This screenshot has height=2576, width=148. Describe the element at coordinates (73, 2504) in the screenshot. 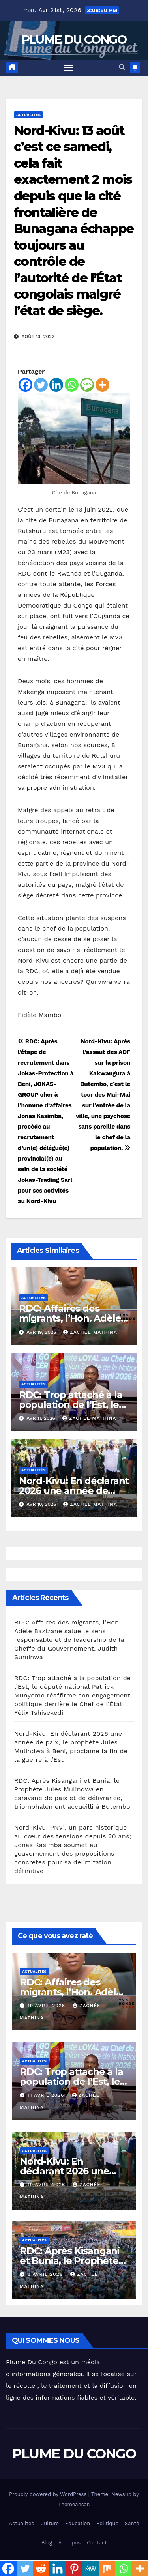

I see `Themeansar` at that location.